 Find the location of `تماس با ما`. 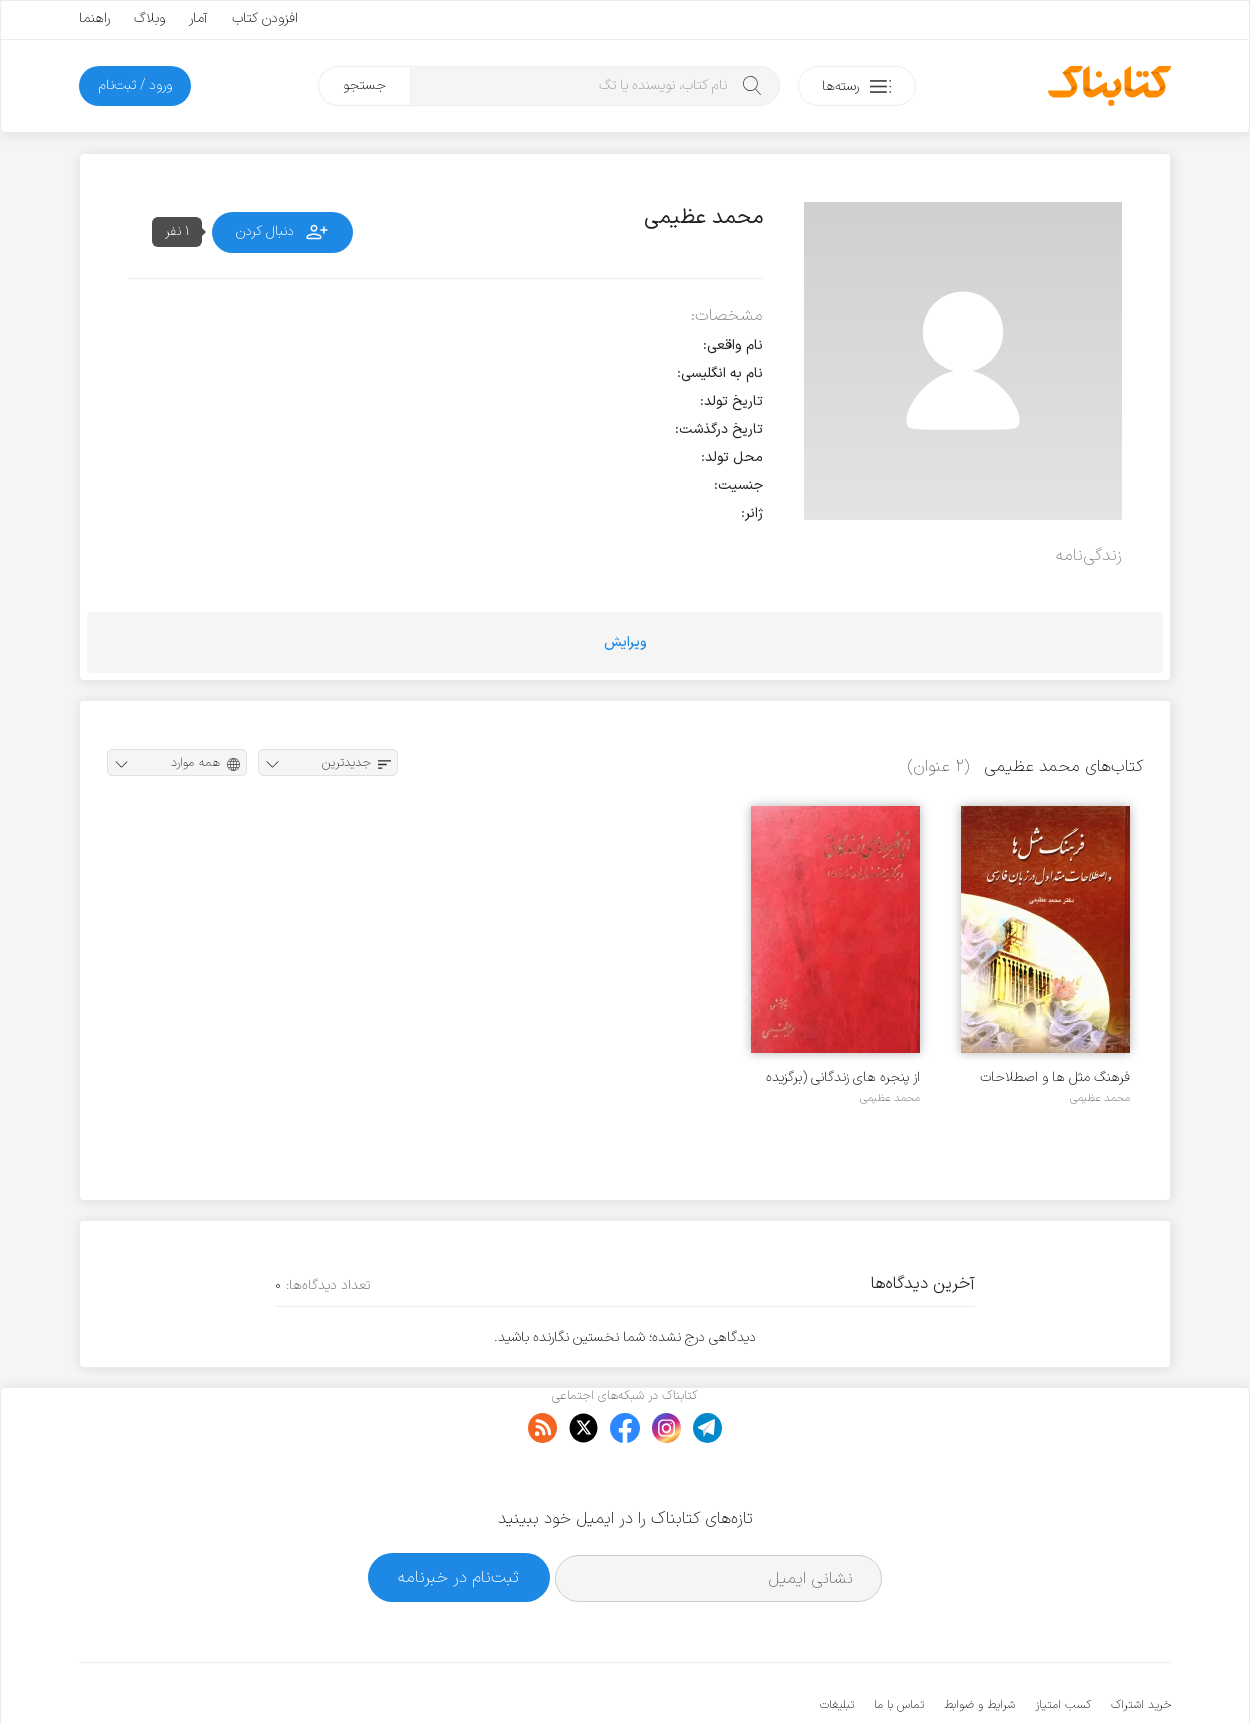

تماس با ما is located at coordinates (899, 1644).